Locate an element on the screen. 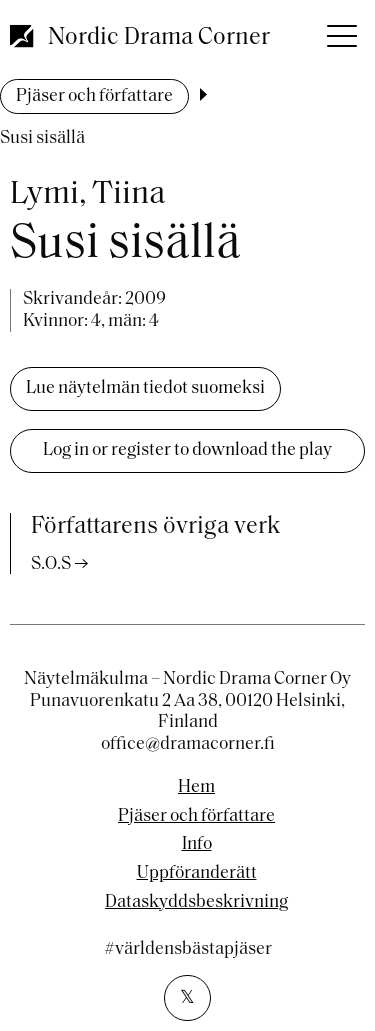  Pjäser och författare is located at coordinates (94, 96).